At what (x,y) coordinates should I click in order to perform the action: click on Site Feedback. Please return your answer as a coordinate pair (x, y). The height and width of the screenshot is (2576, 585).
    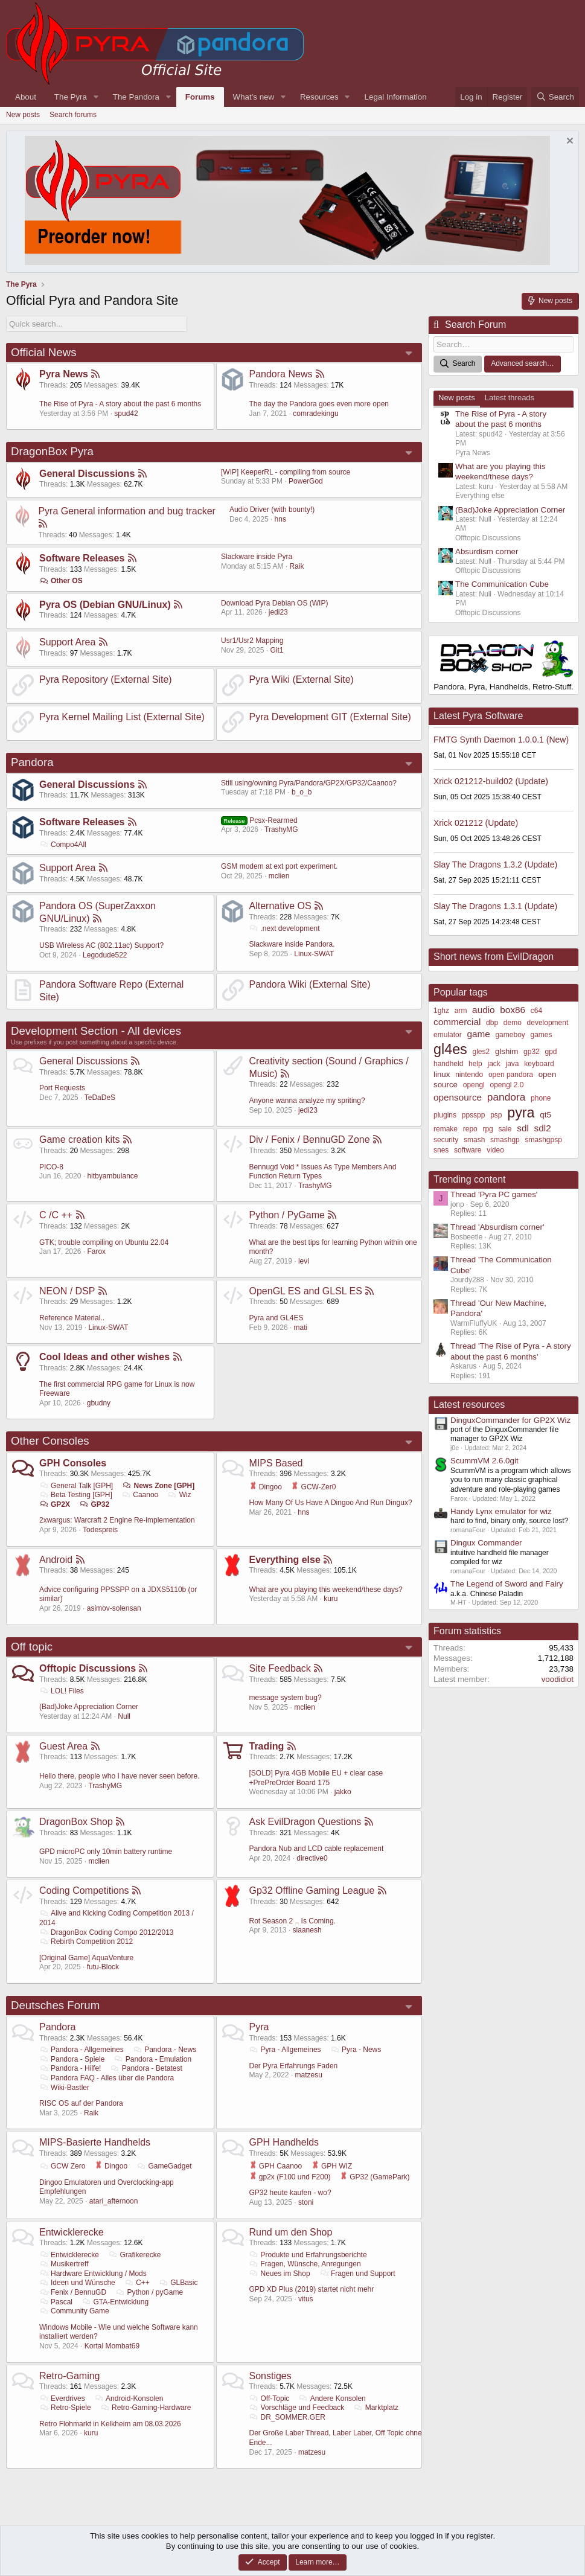
    Looking at the image, I should click on (280, 1668).